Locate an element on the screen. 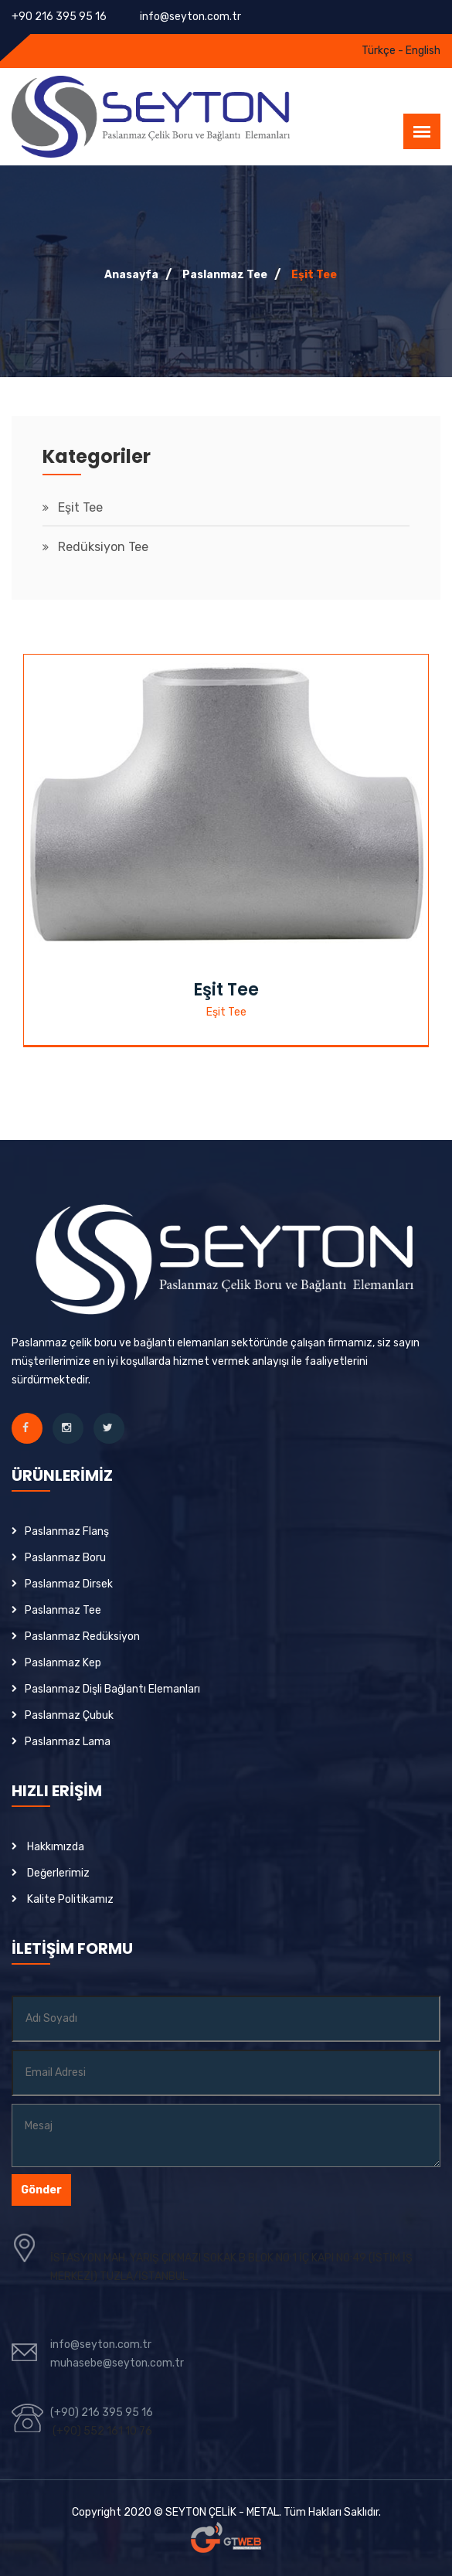 This screenshot has height=2576, width=452. Eşit Tee is located at coordinates (314, 274).